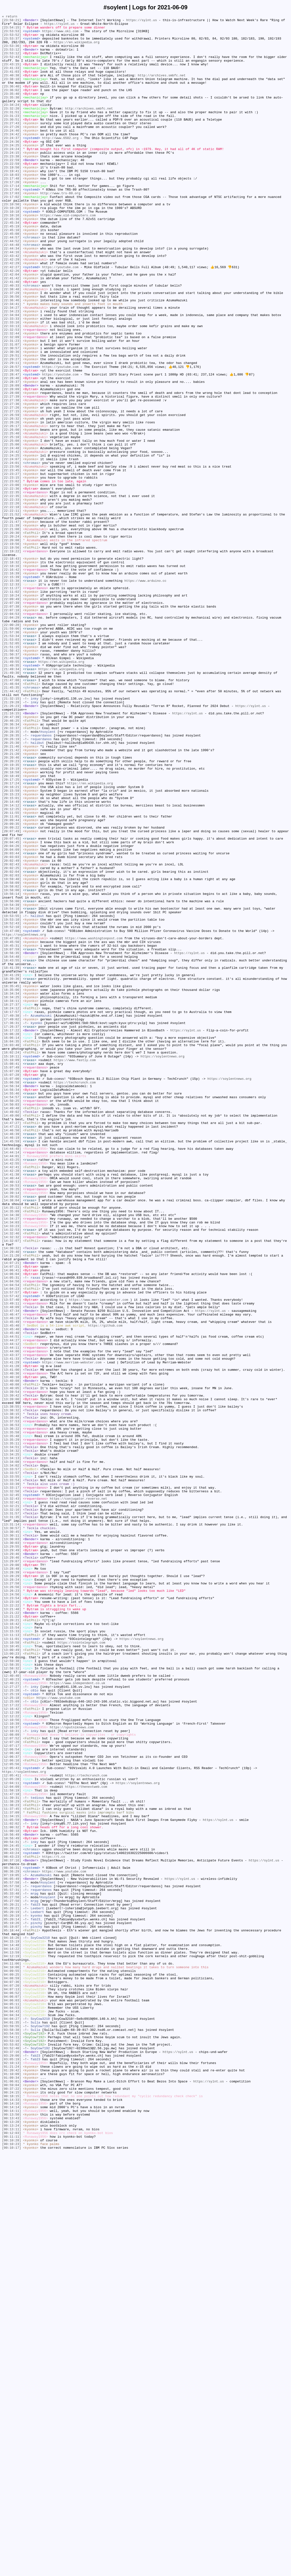  Describe the element at coordinates (11, 233) in the screenshot. I see `[23:17:02]` at that location.